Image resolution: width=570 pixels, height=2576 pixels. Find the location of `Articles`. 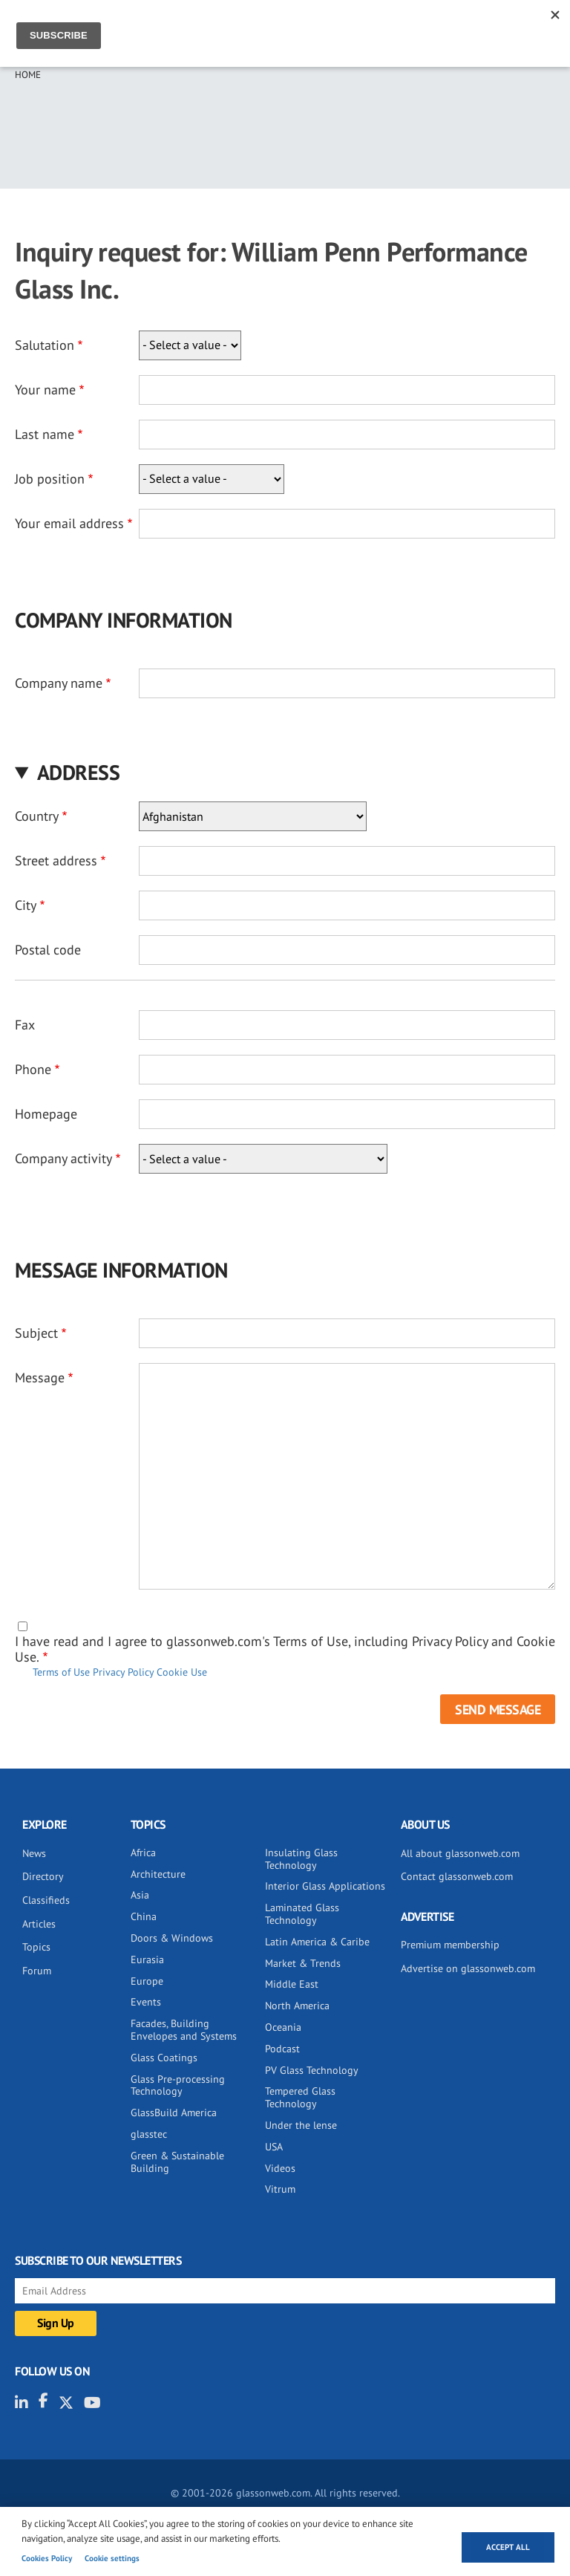

Articles is located at coordinates (39, 1924).